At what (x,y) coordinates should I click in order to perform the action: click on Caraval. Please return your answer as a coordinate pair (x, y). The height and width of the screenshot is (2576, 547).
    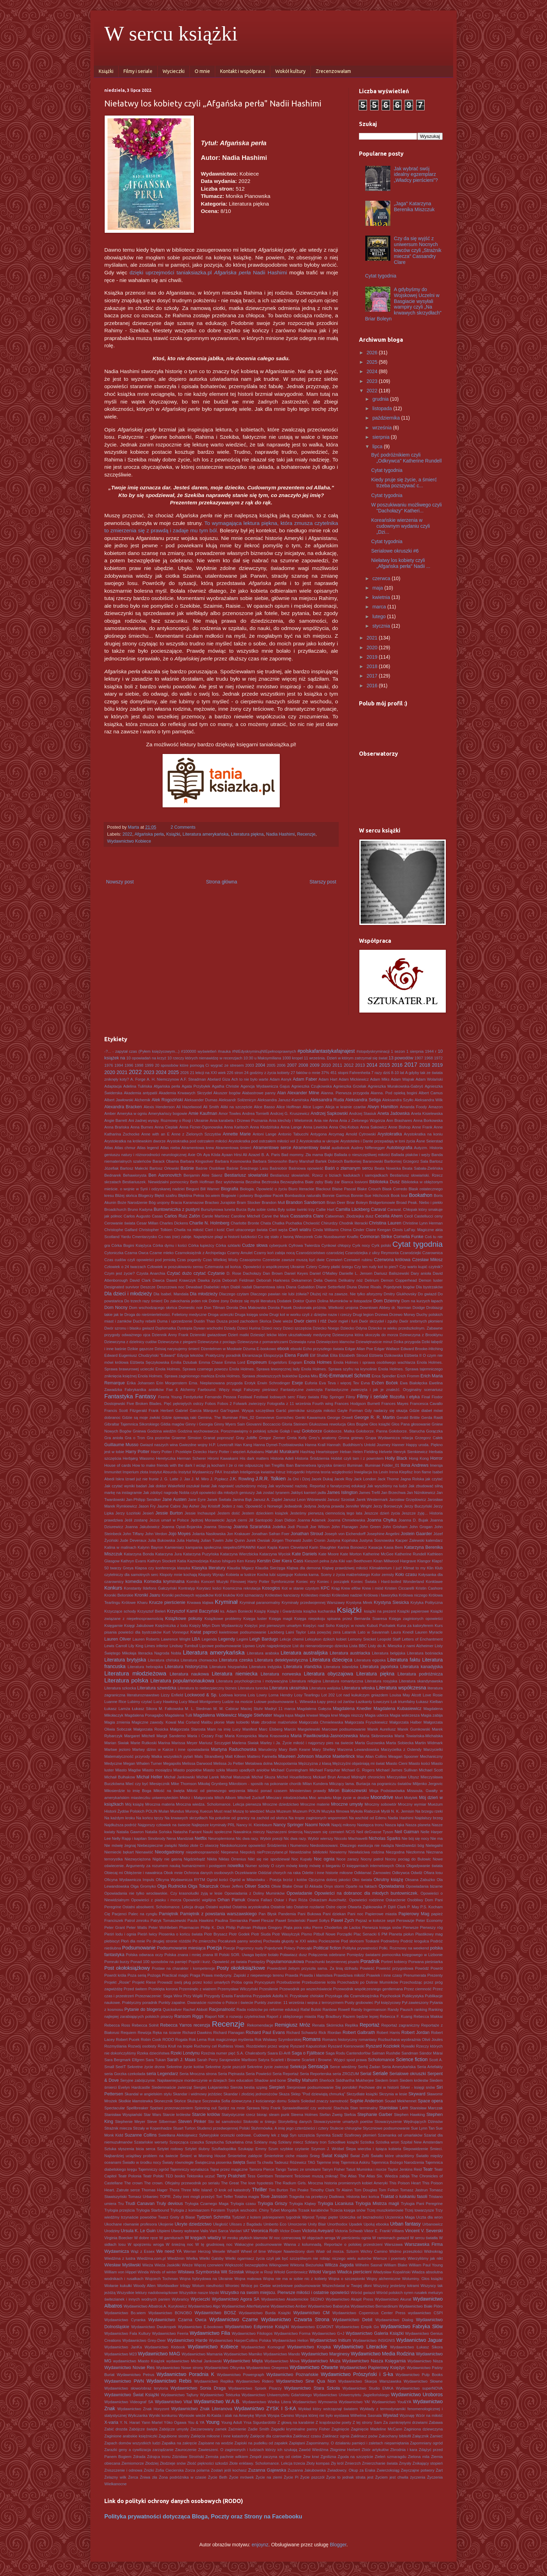
    Looking at the image, I should click on (378, 1209).